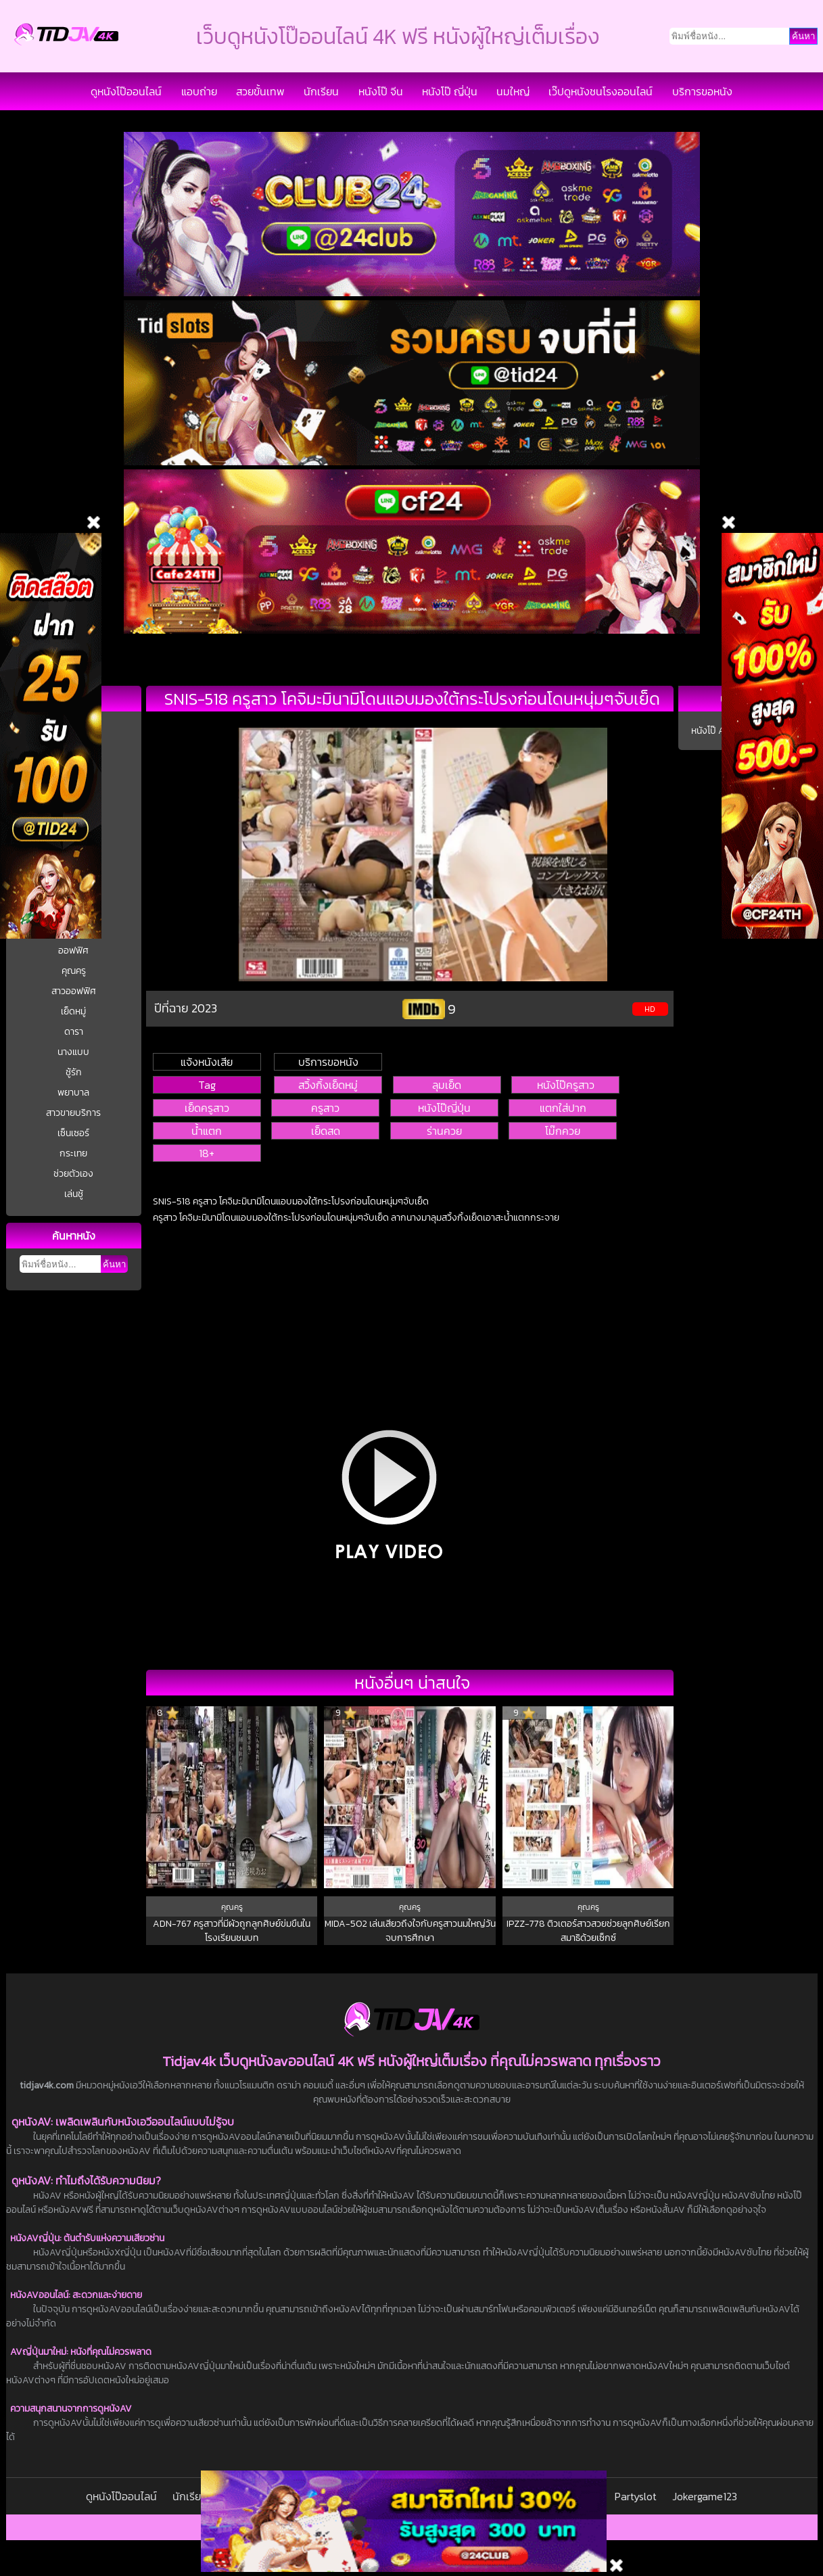 This screenshot has width=823, height=2576. What do you see at coordinates (207, 1062) in the screenshot?
I see `แจ้งหนังเสีย` at bounding box center [207, 1062].